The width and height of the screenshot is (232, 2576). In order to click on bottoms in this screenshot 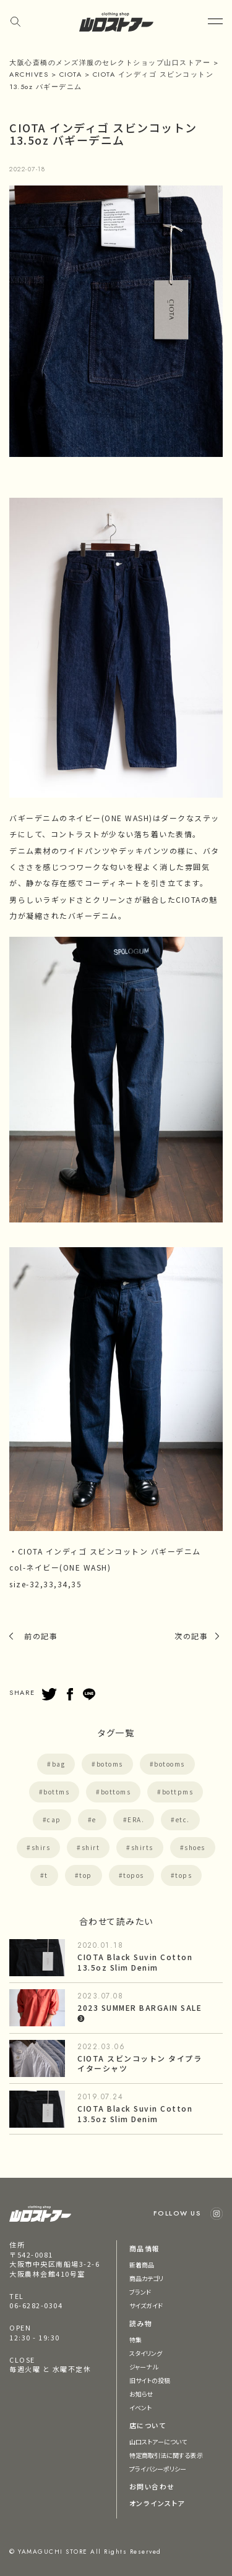, I will do `click(116, 1791)`.